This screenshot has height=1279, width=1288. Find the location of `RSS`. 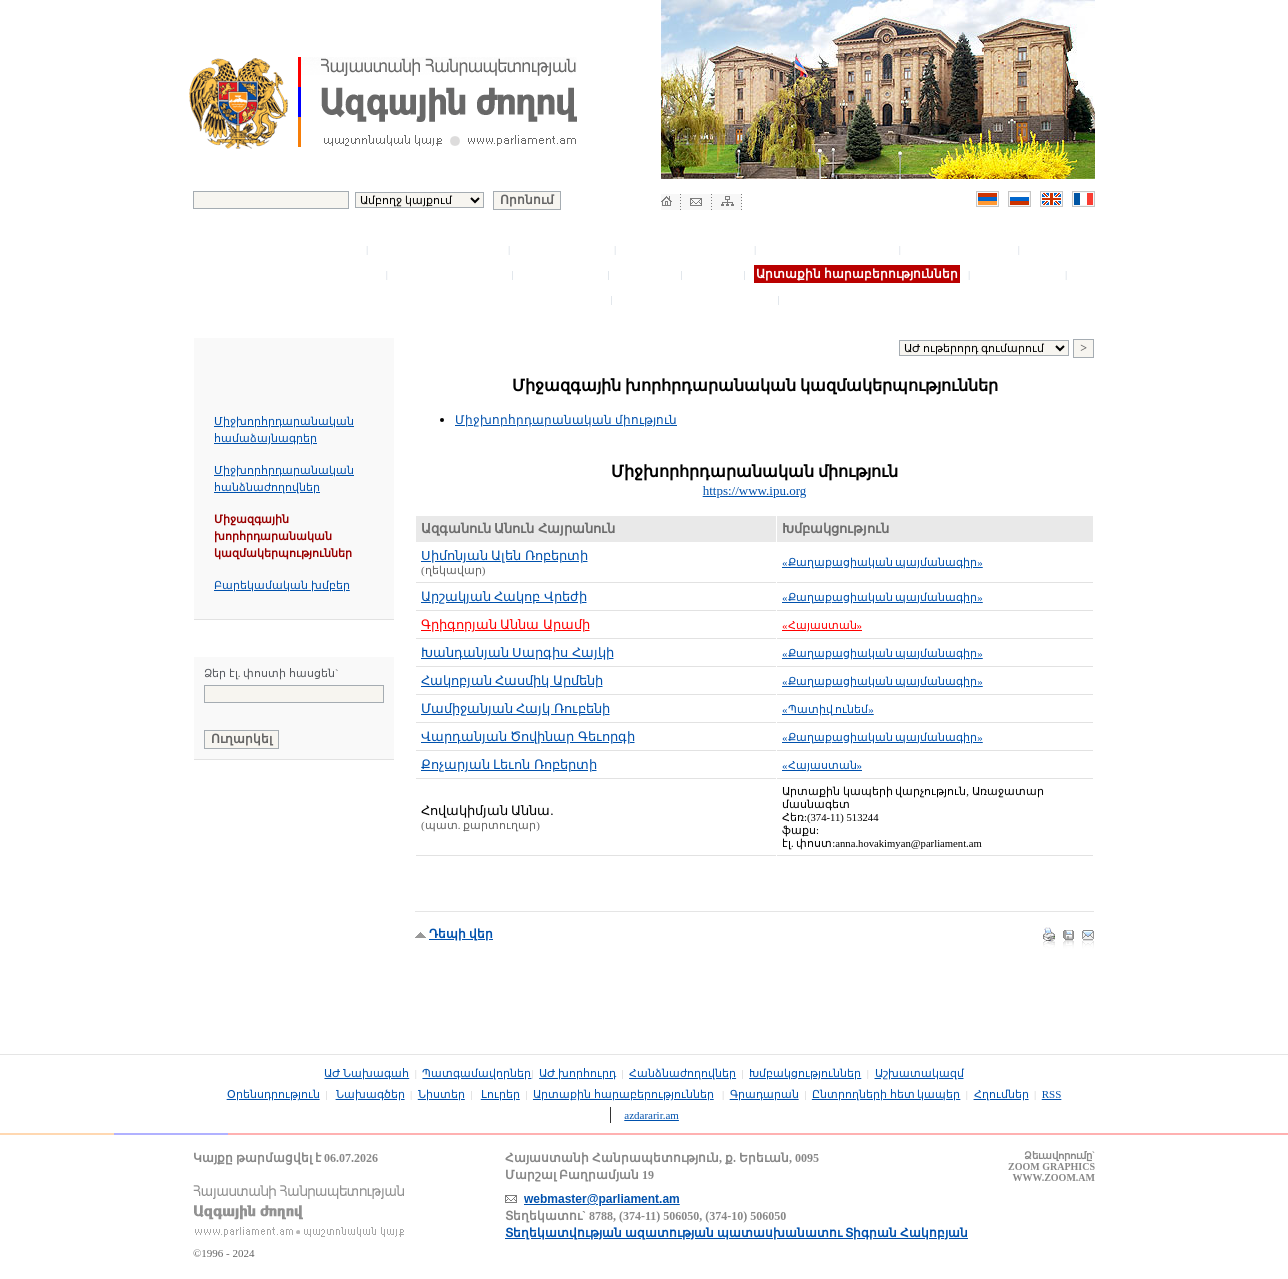

RSS is located at coordinates (1052, 1094).